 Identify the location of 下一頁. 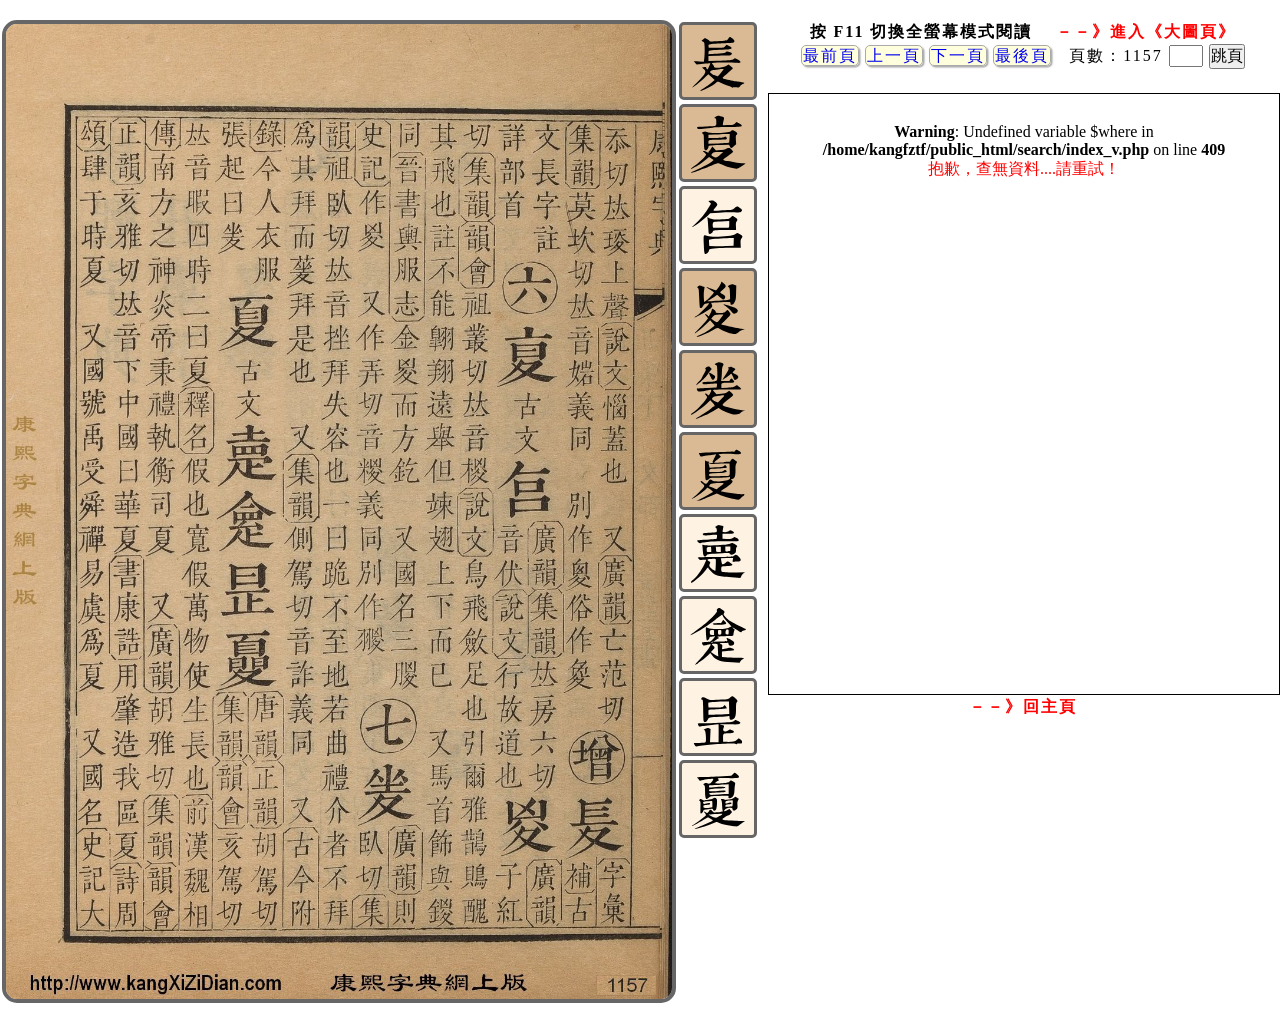
(958, 55).